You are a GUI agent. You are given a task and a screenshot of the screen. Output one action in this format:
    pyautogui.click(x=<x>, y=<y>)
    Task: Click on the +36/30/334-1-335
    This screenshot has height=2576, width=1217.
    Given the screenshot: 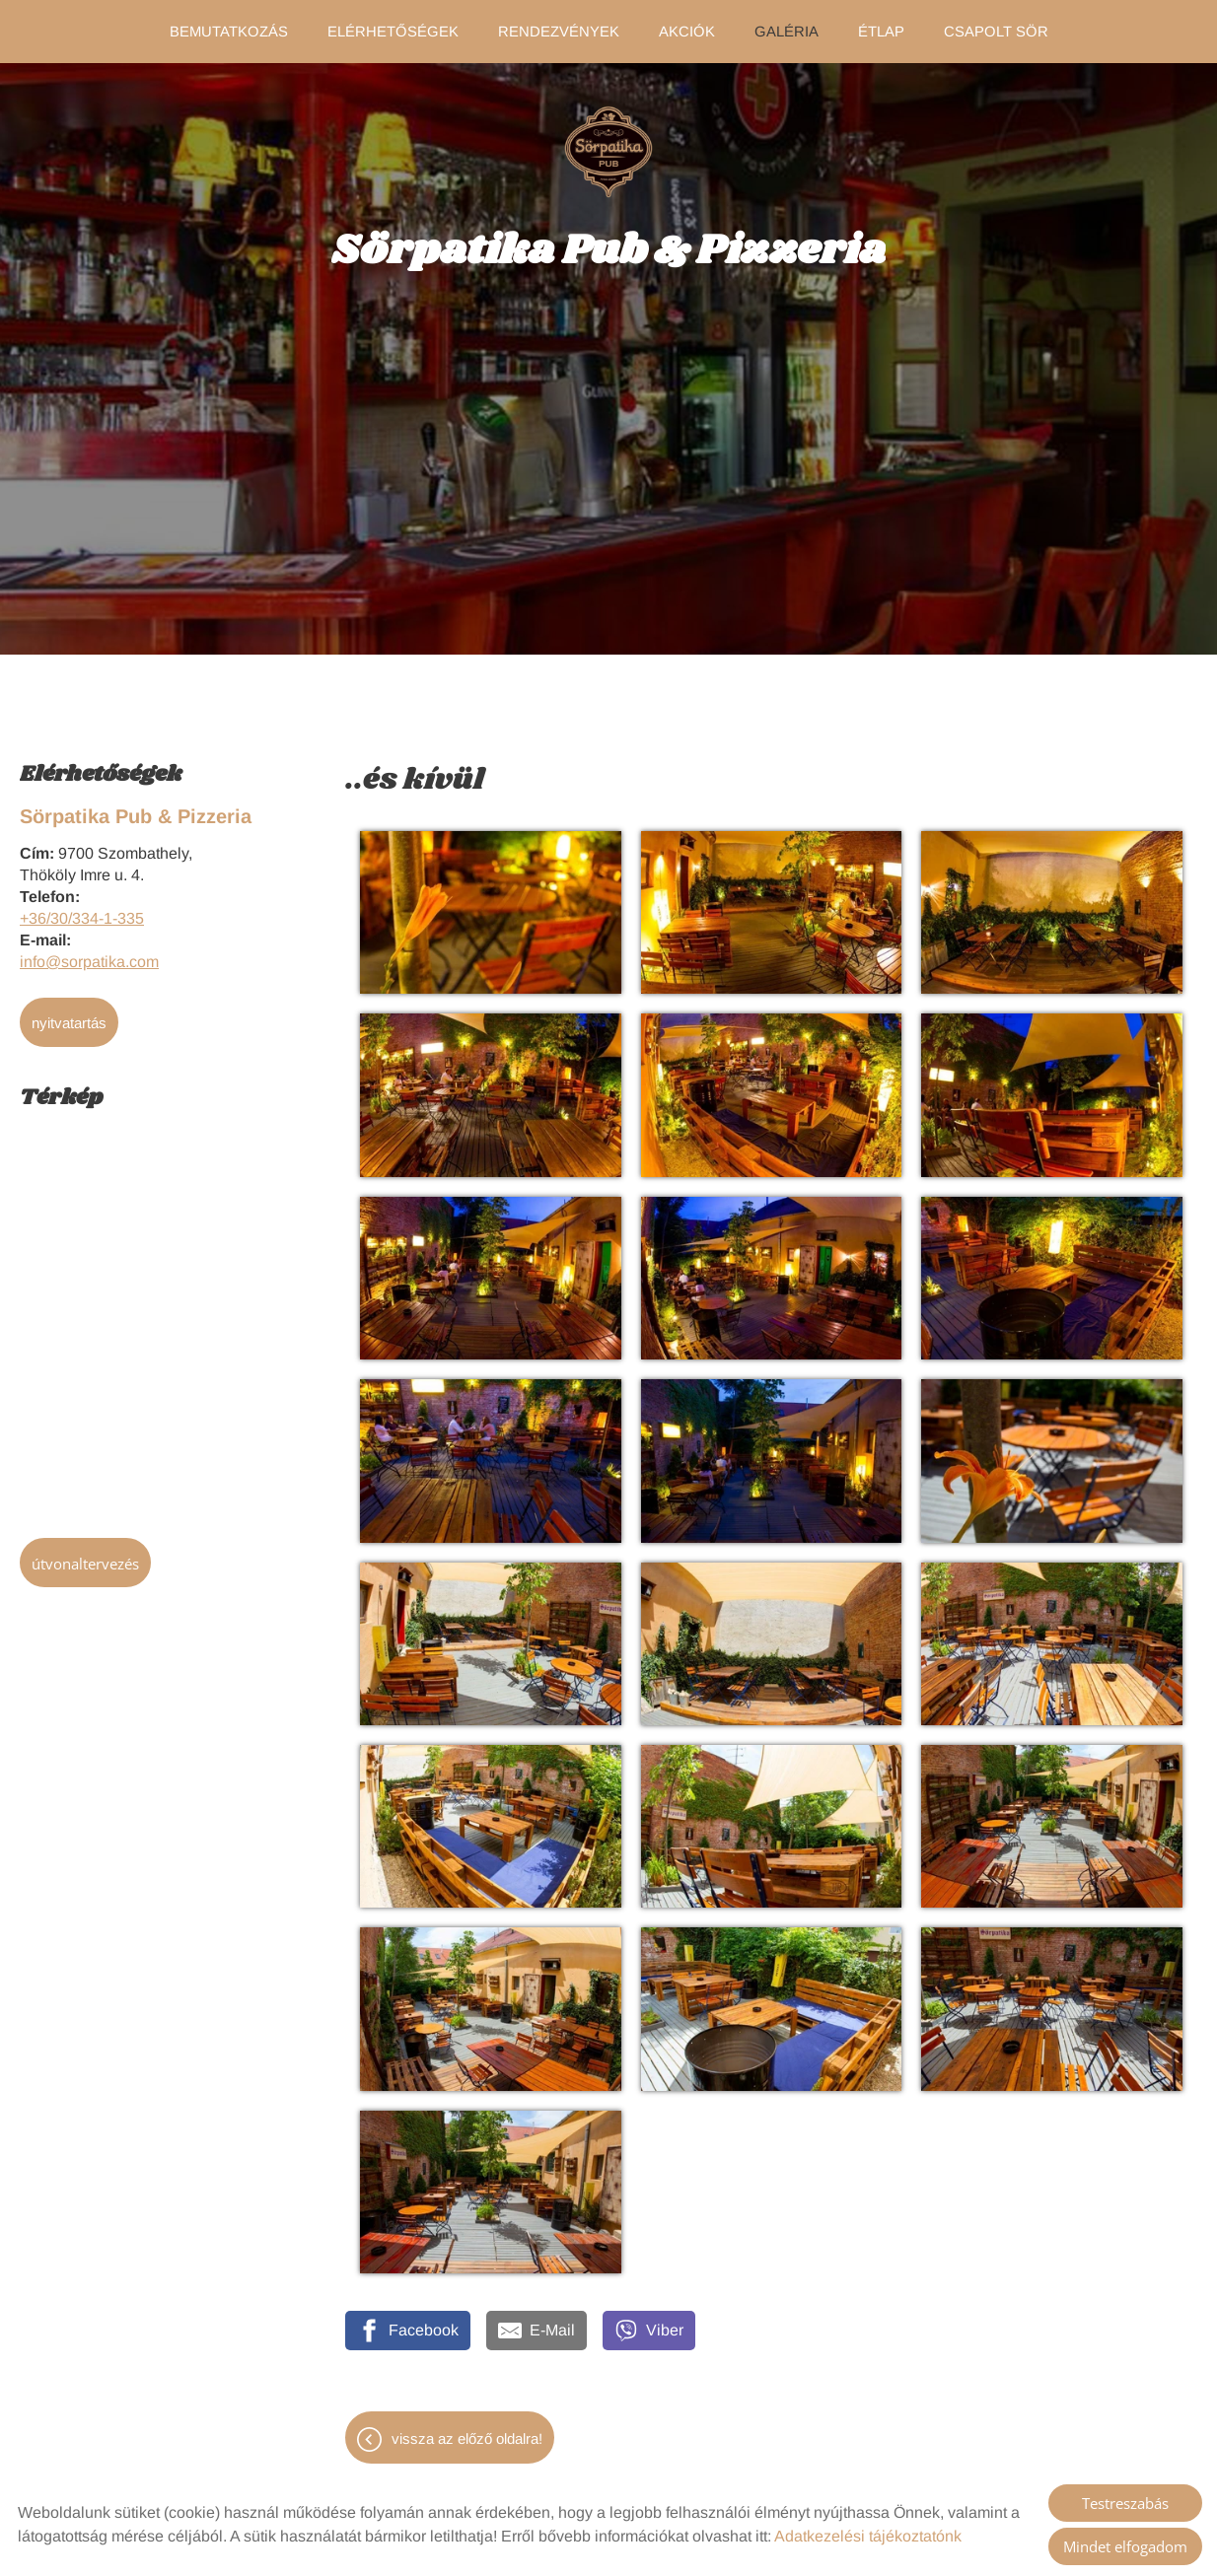 What is the action you would take?
    pyautogui.click(x=82, y=908)
    